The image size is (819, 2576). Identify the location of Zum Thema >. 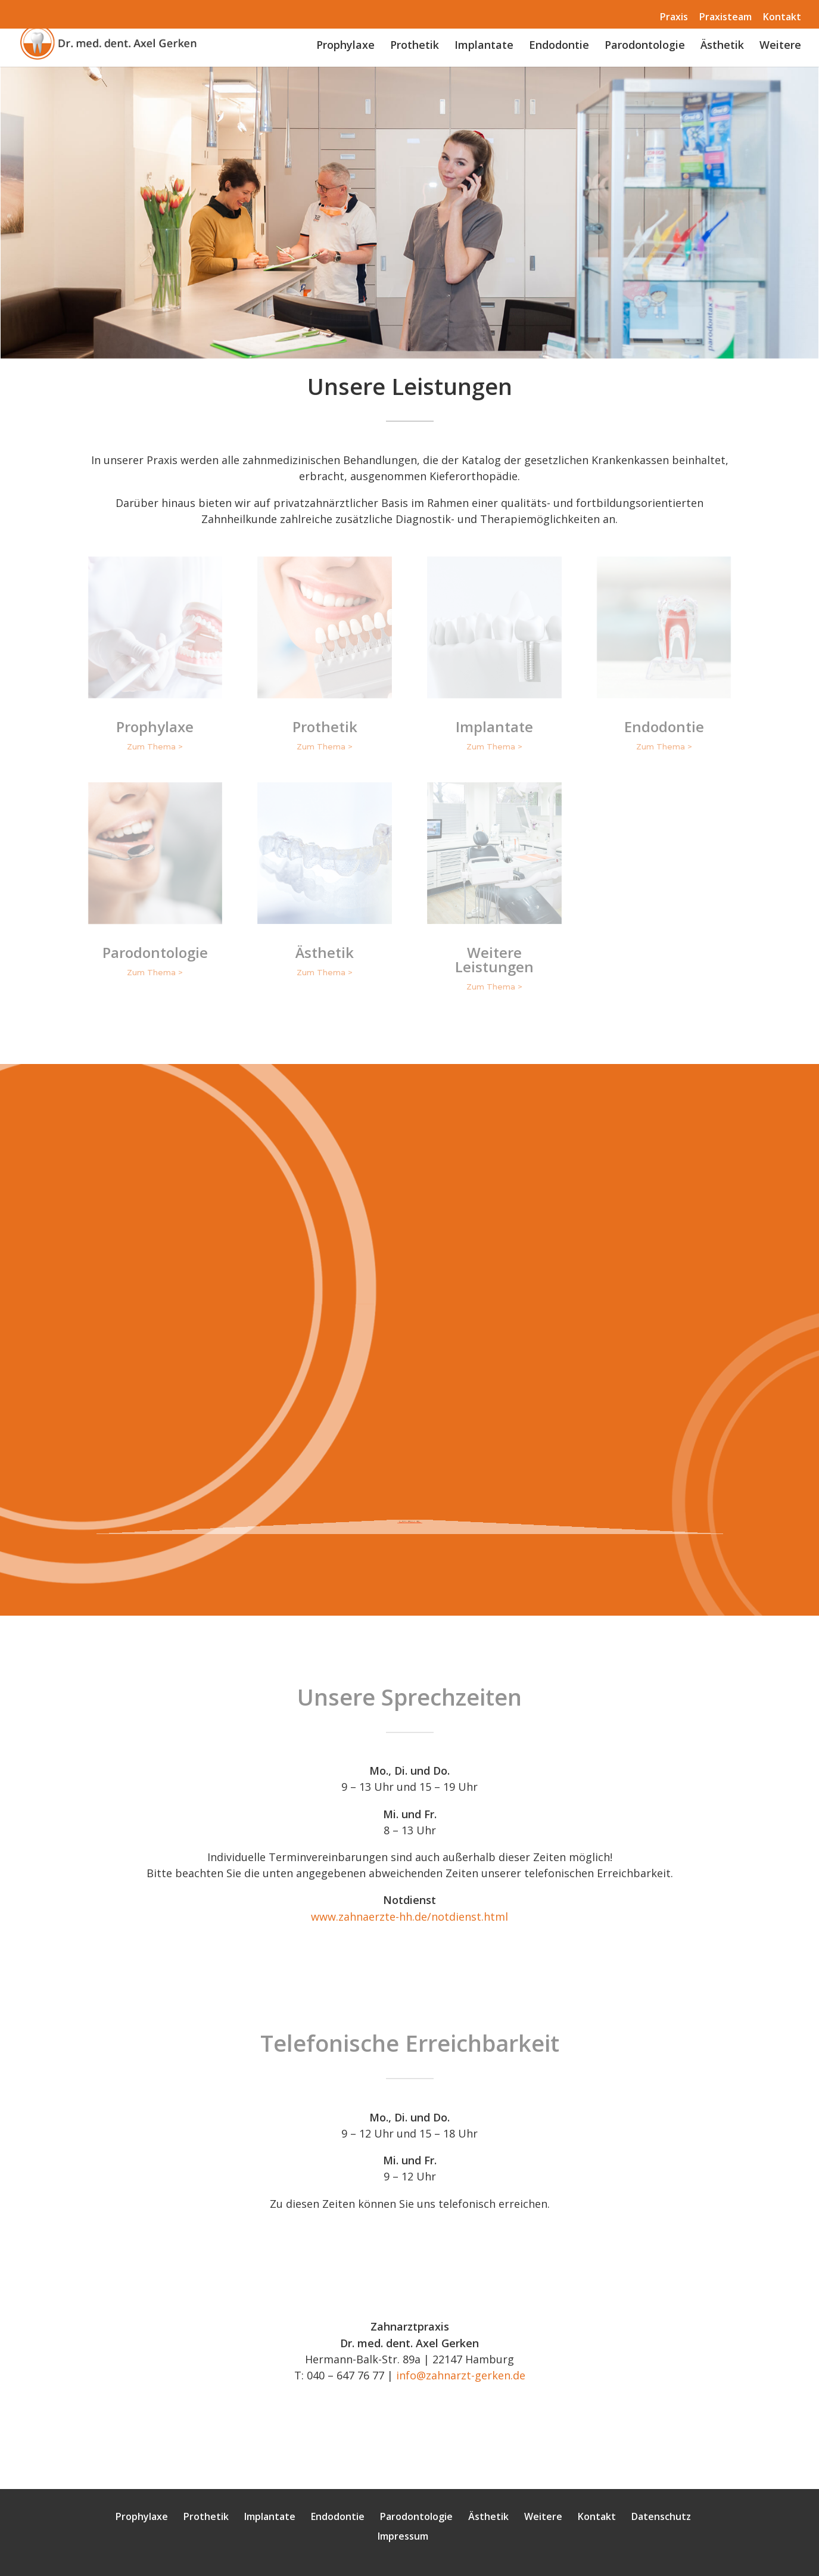
(155, 746).